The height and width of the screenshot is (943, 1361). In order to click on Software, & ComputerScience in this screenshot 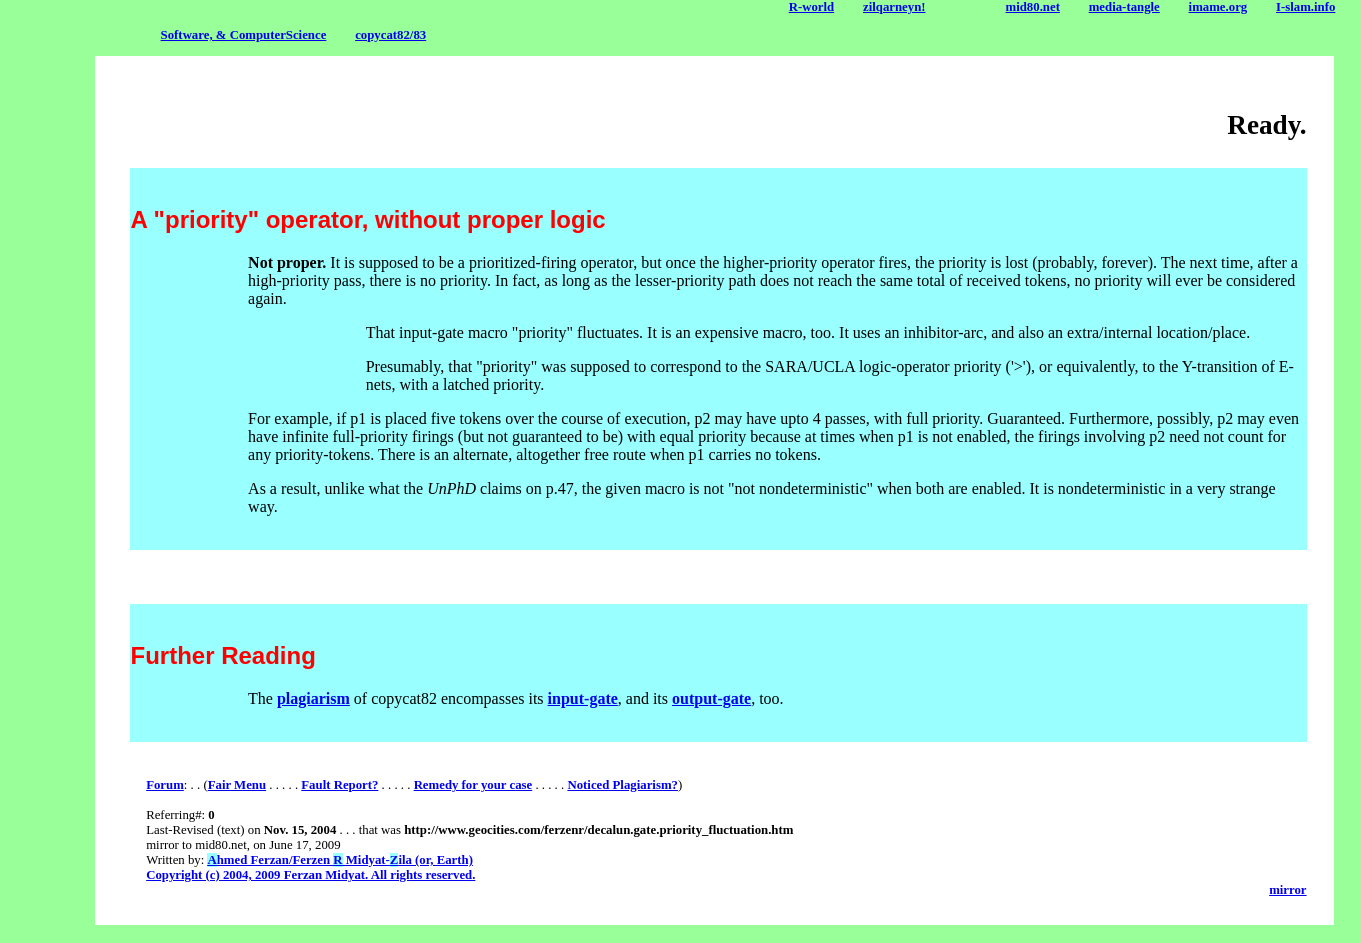, I will do `click(244, 35)`.